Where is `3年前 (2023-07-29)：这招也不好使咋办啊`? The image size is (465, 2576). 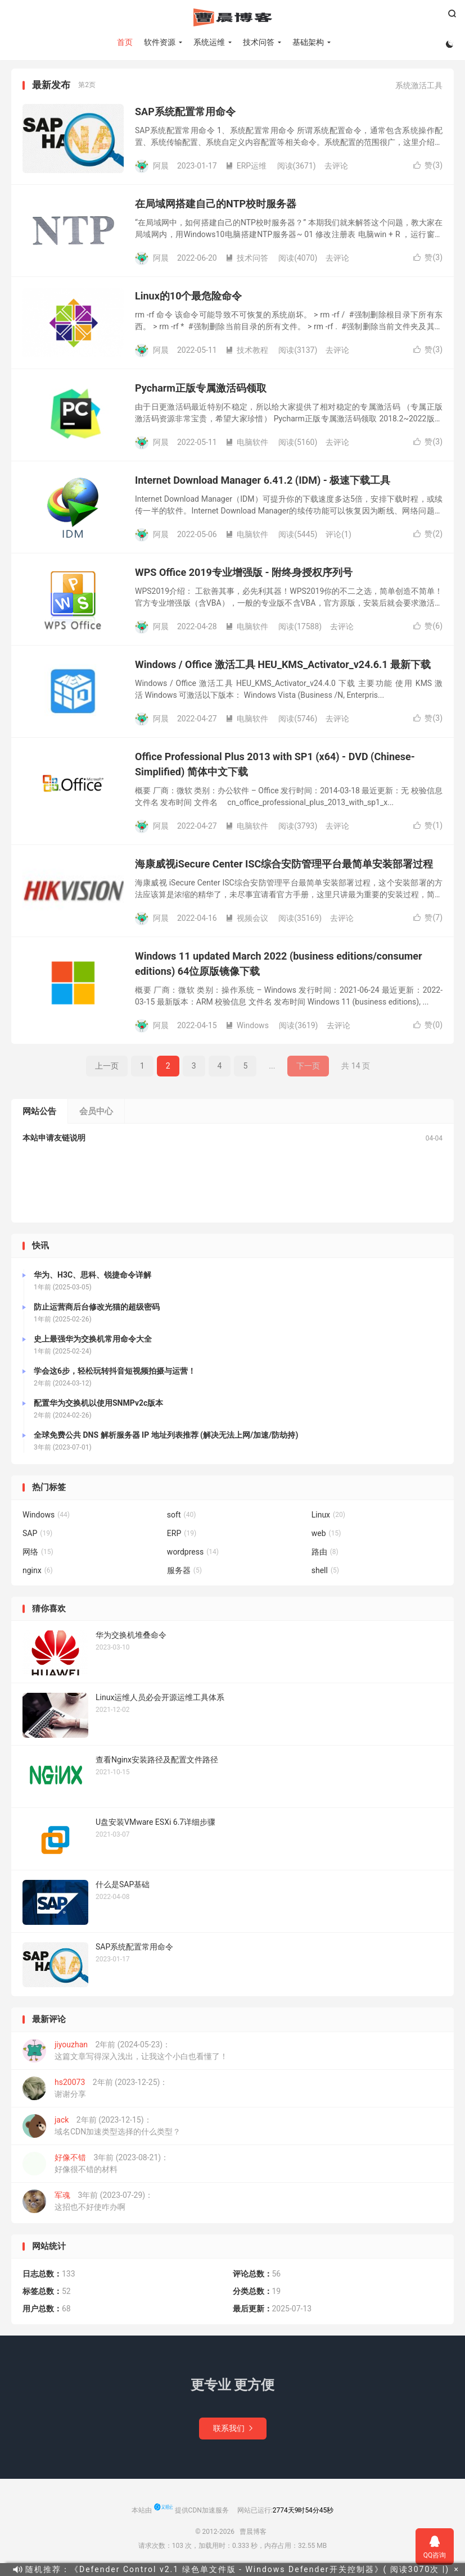 3年前 (2023-07-29)：这招也不好使咋办啊 is located at coordinates (87, 2204).